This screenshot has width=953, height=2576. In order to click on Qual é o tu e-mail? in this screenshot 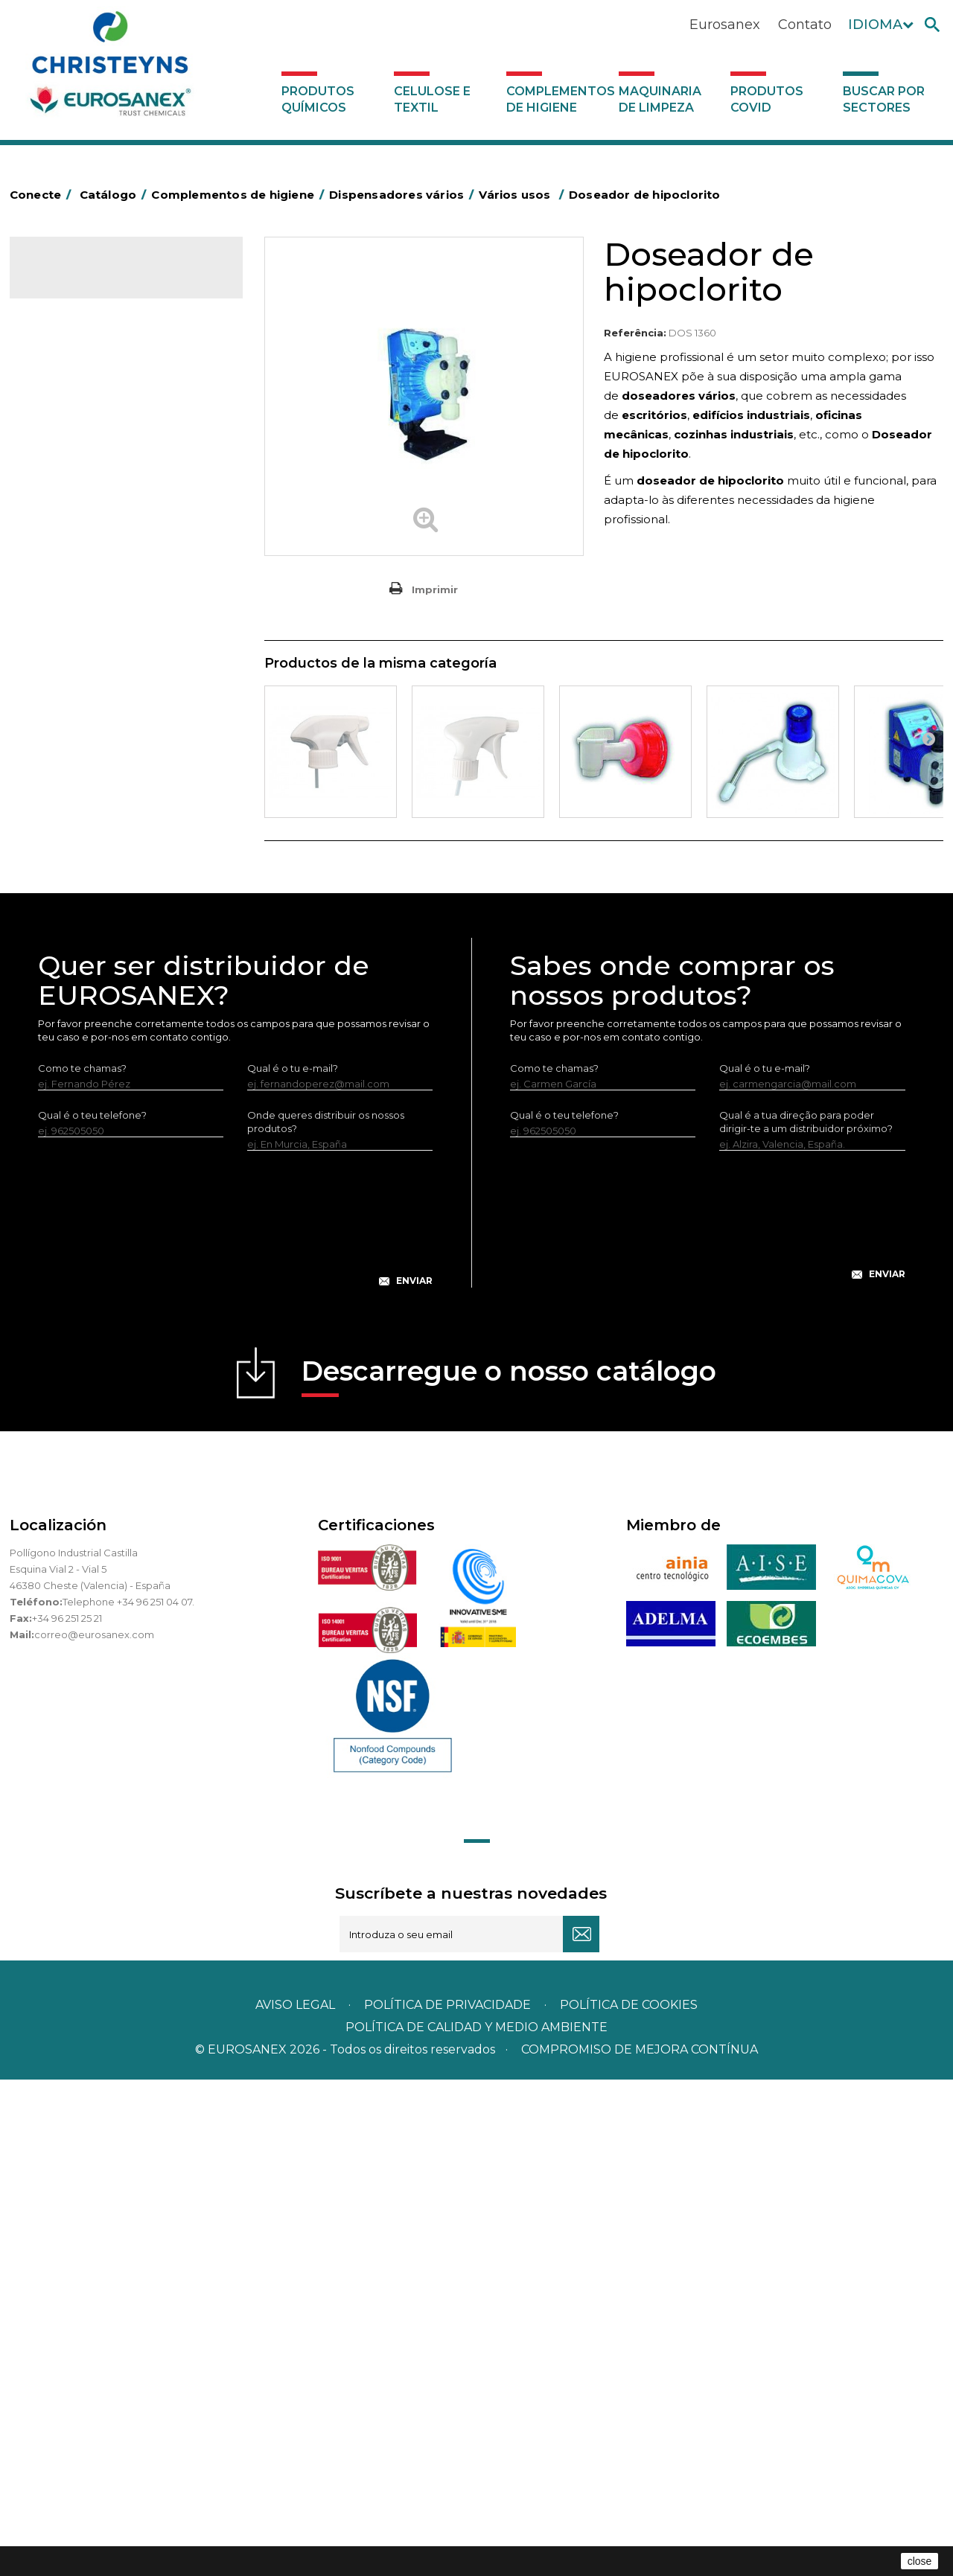, I will do `click(292, 1564)`.